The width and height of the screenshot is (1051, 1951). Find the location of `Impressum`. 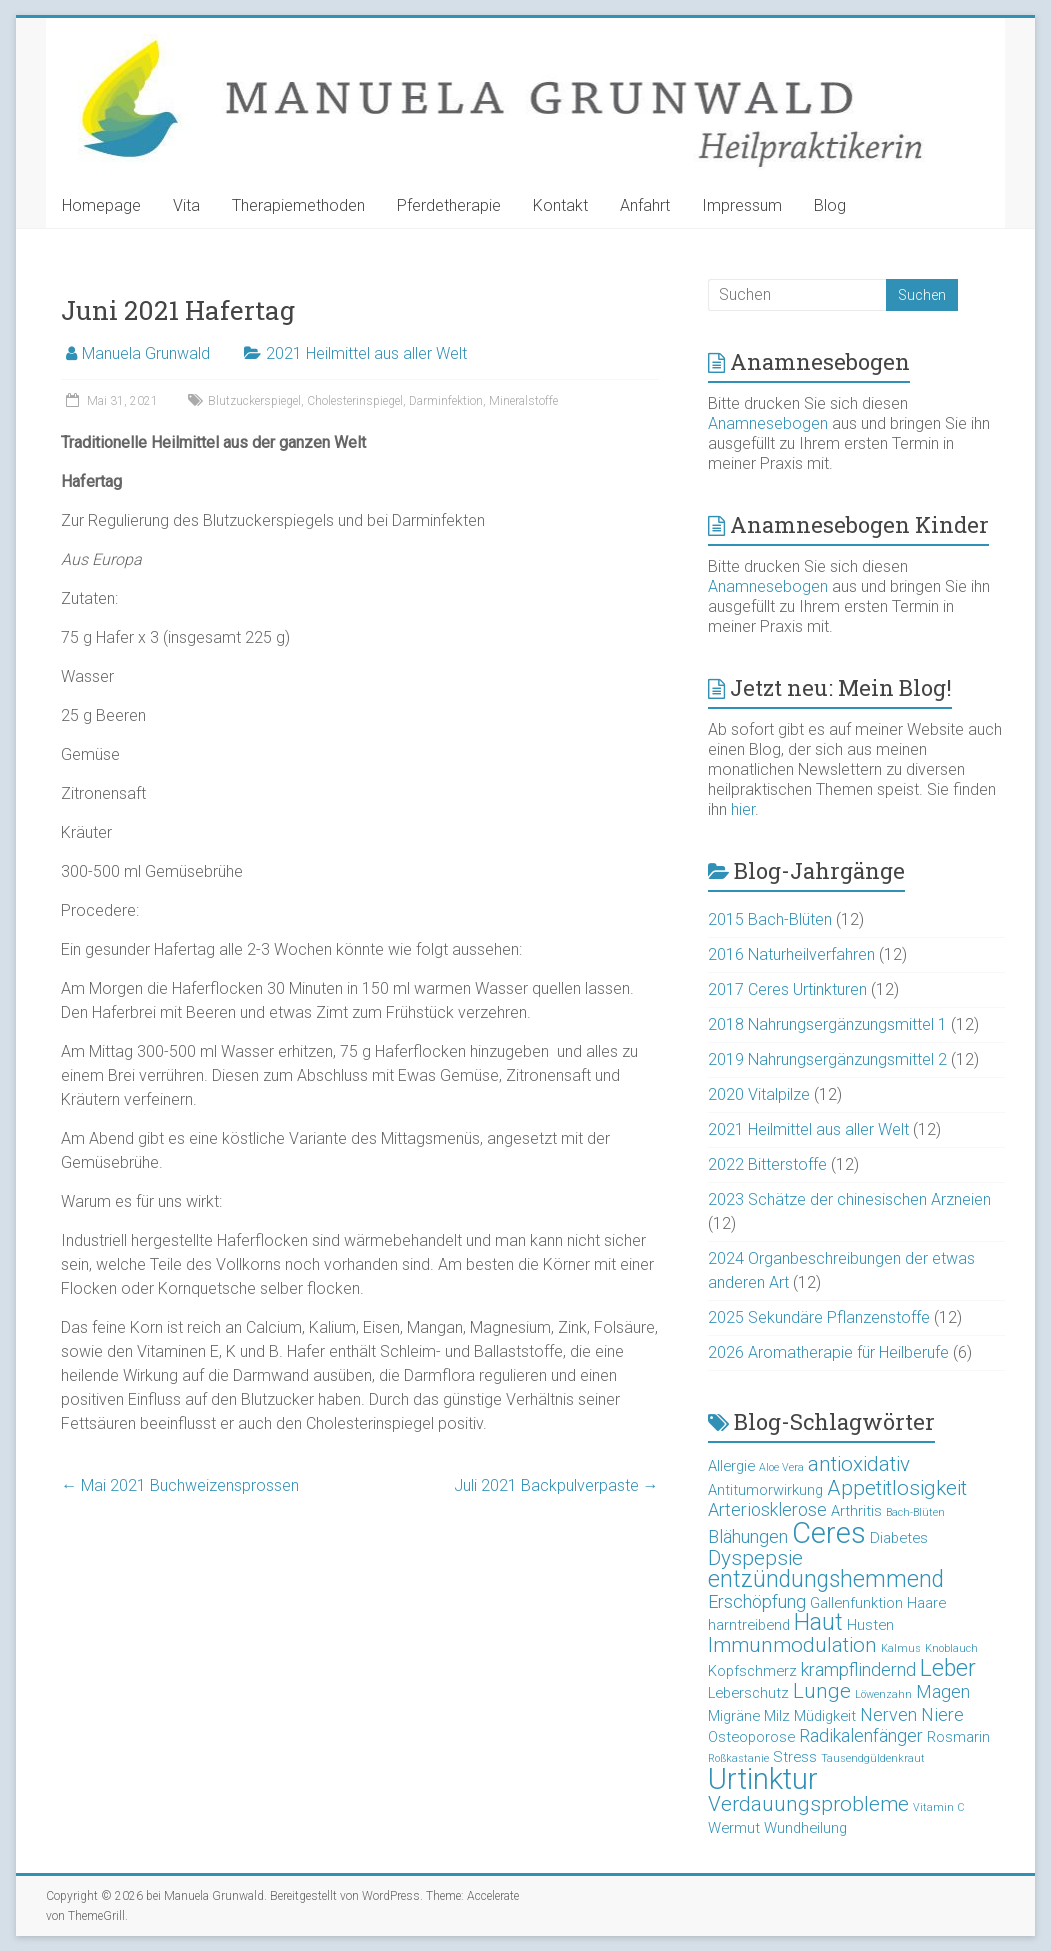

Impressum is located at coordinates (742, 205).